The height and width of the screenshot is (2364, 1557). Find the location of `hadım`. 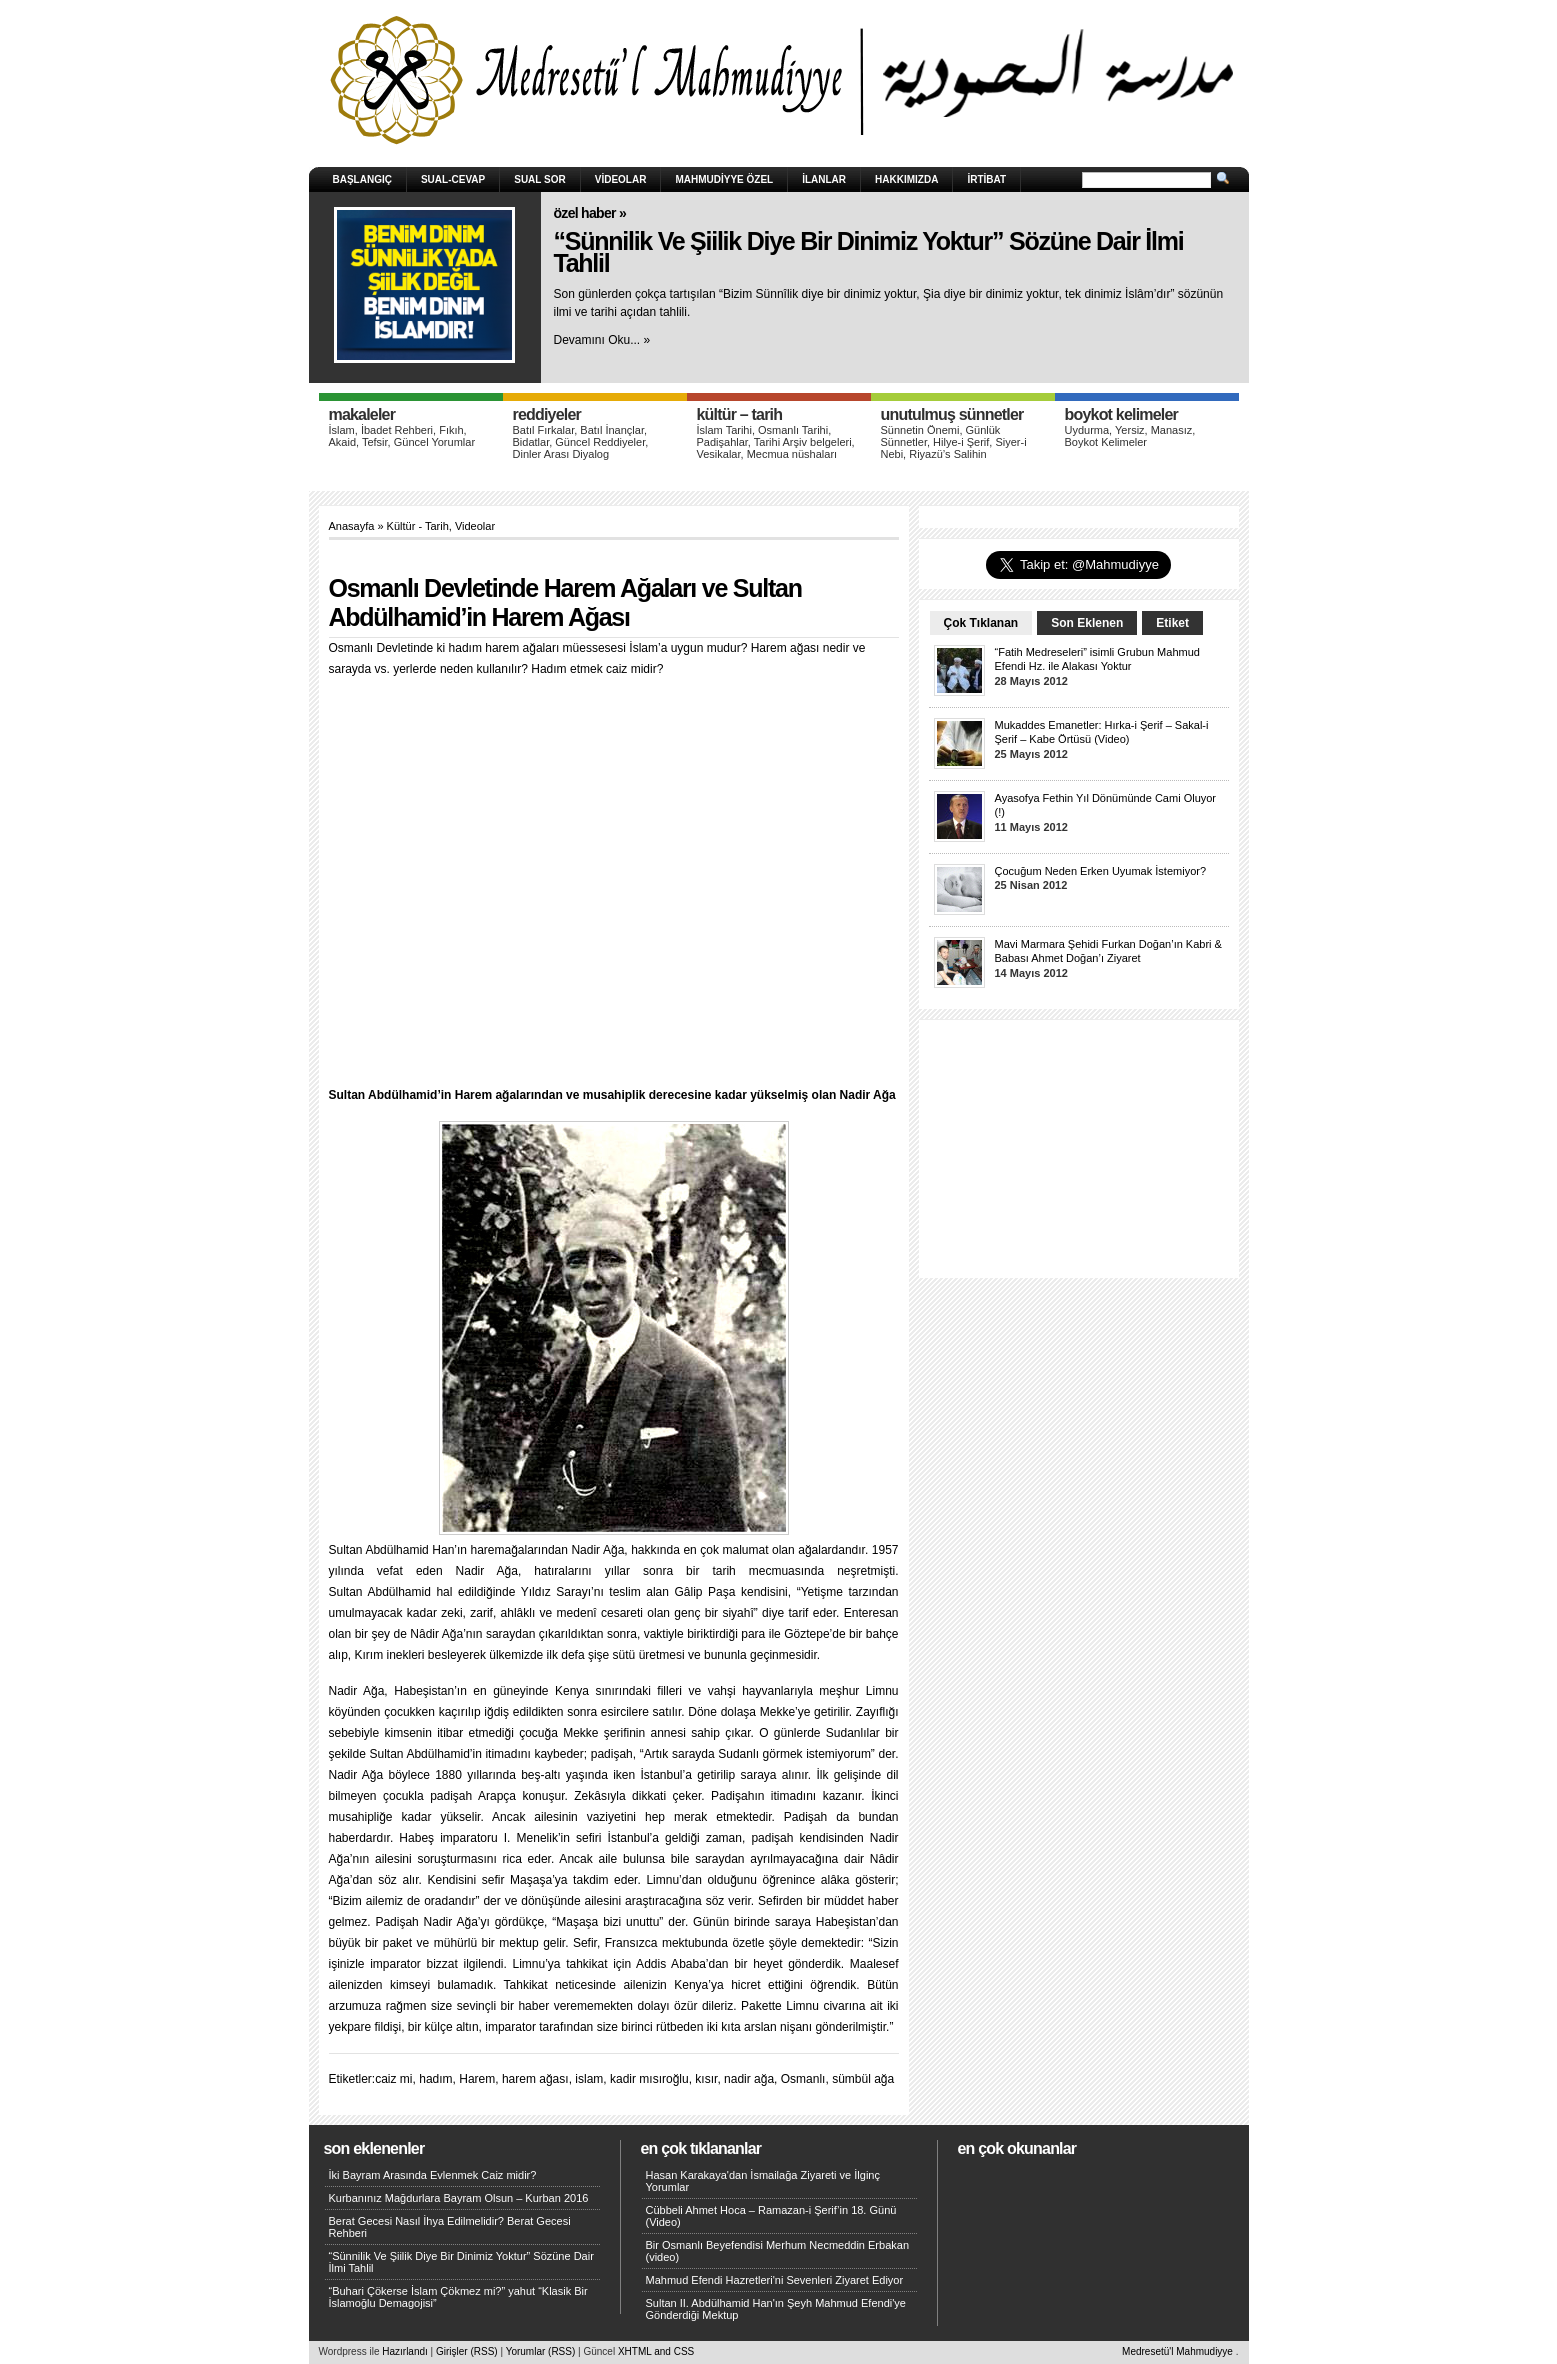

hadım is located at coordinates (435, 2079).